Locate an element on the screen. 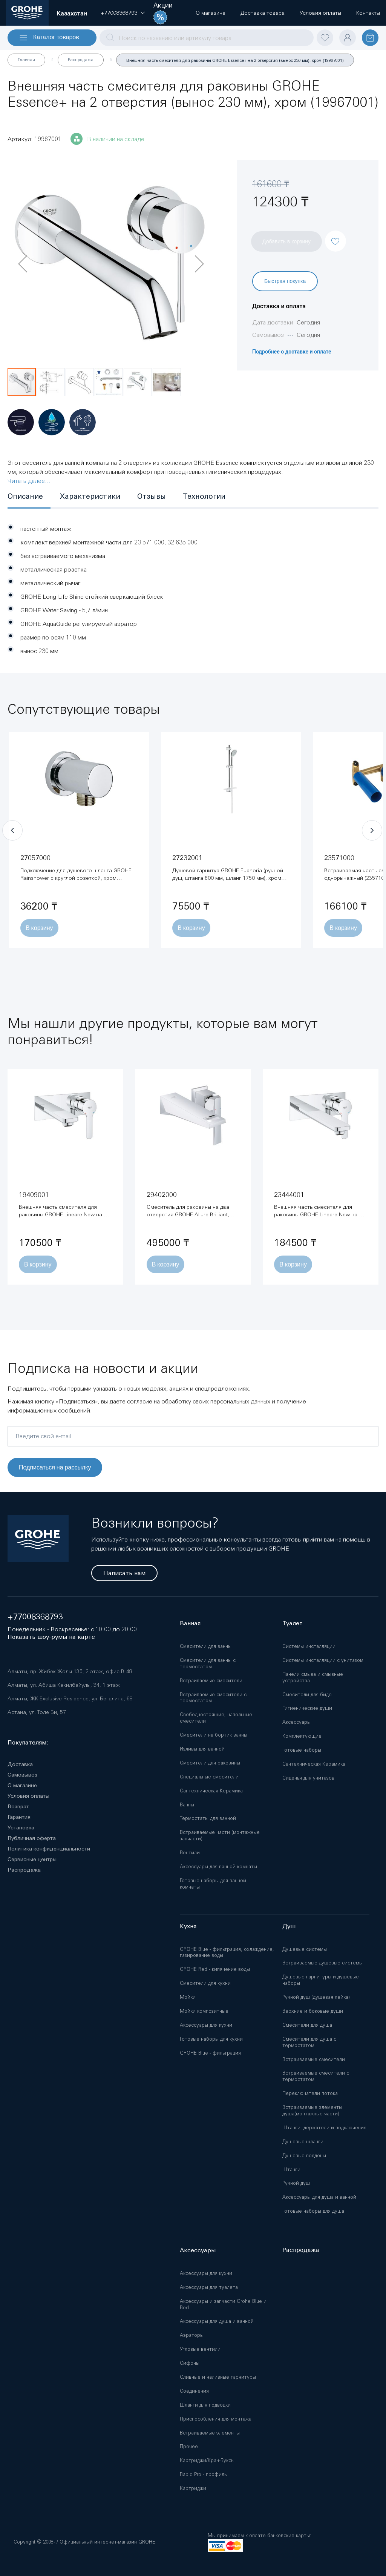 The image size is (386, 2576). Встраиваемые части (монтажные запчасти) is located at coordinates (220, 1835).